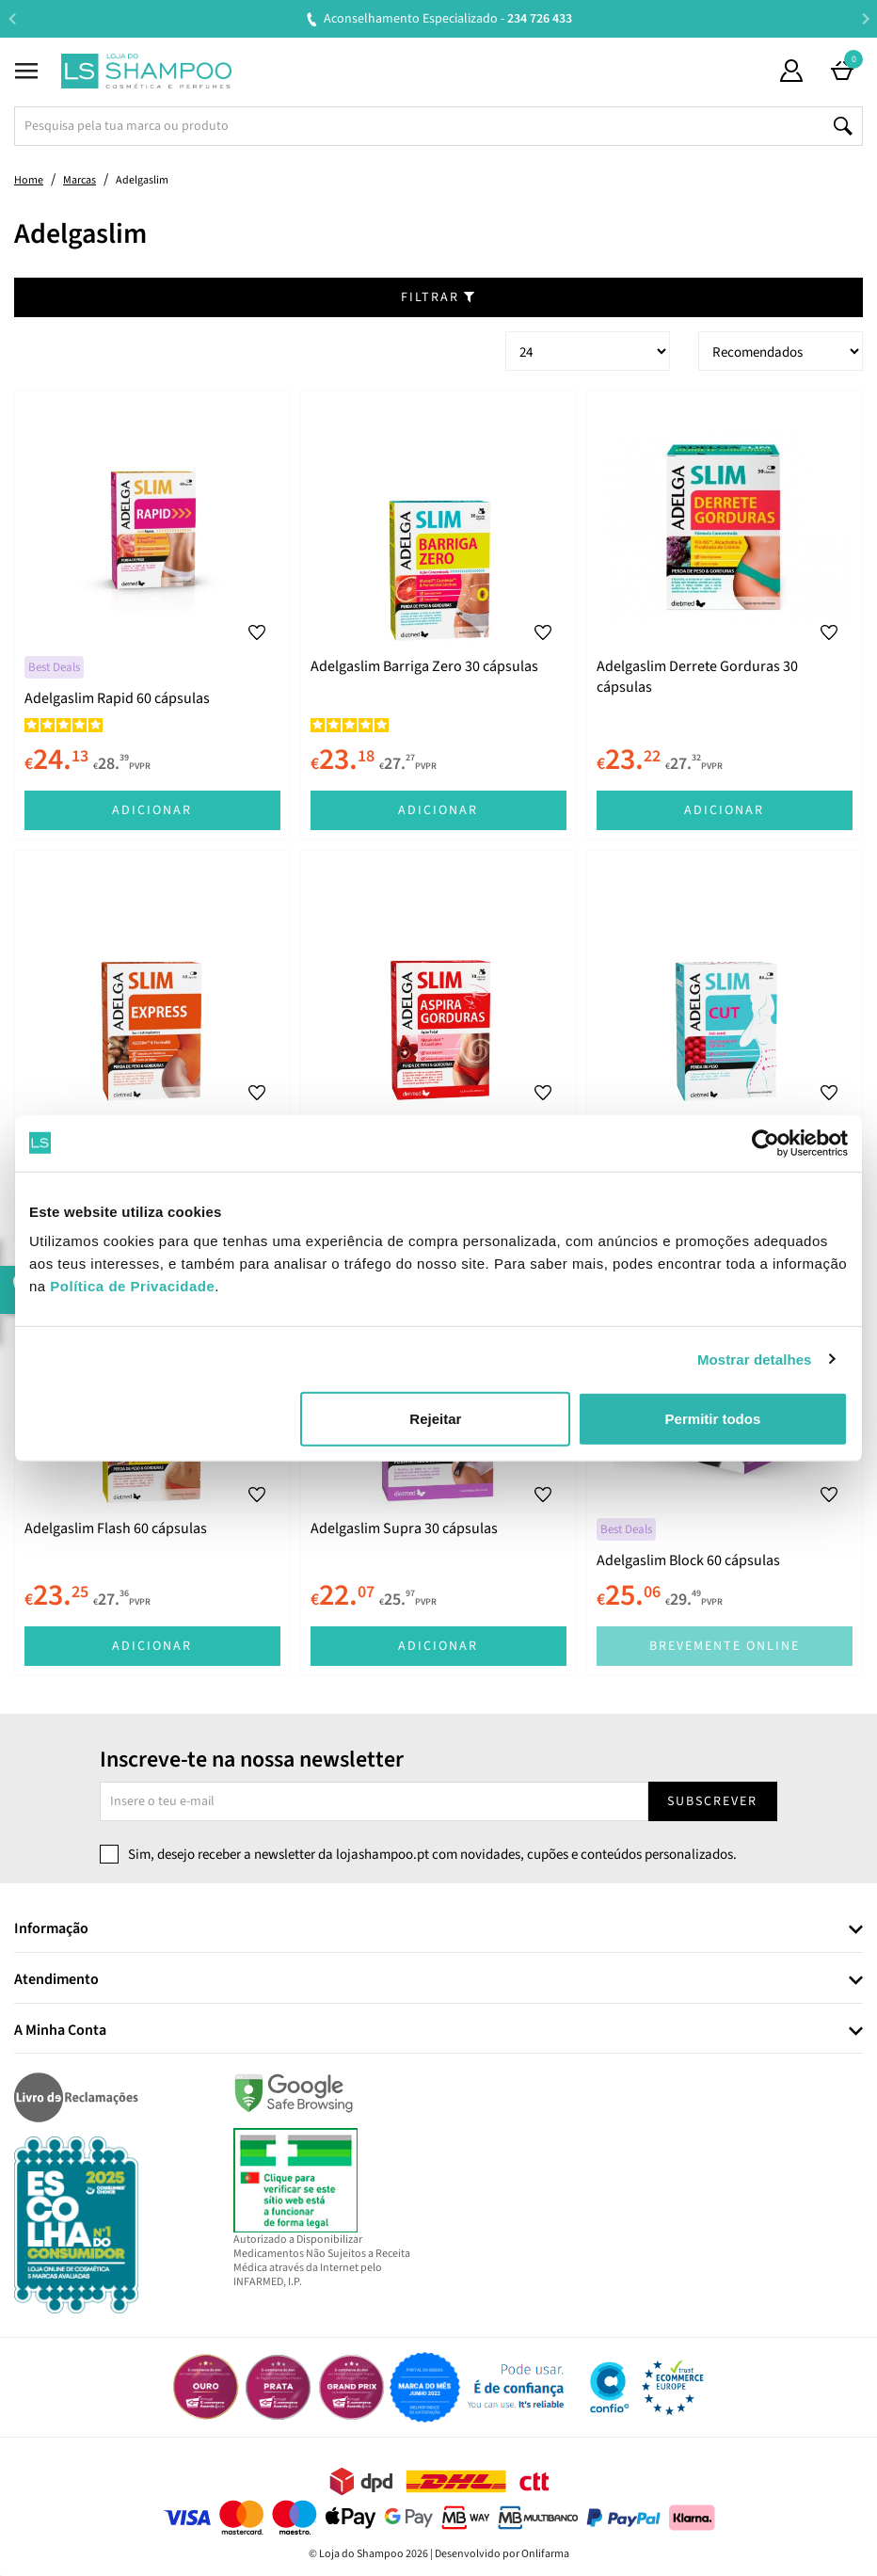  I want to click on Subscrever, so click(712, 1801).